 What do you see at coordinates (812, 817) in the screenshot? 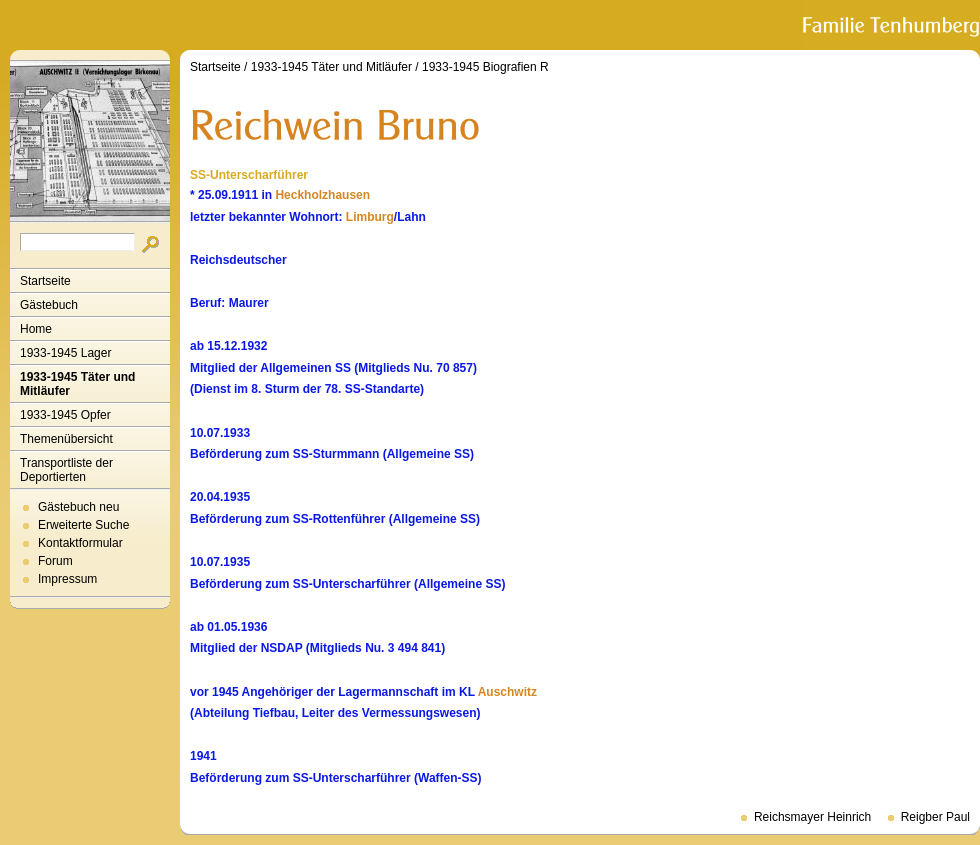
I see `Reichsmayer Heinrich` at bounding box center [812, 817].